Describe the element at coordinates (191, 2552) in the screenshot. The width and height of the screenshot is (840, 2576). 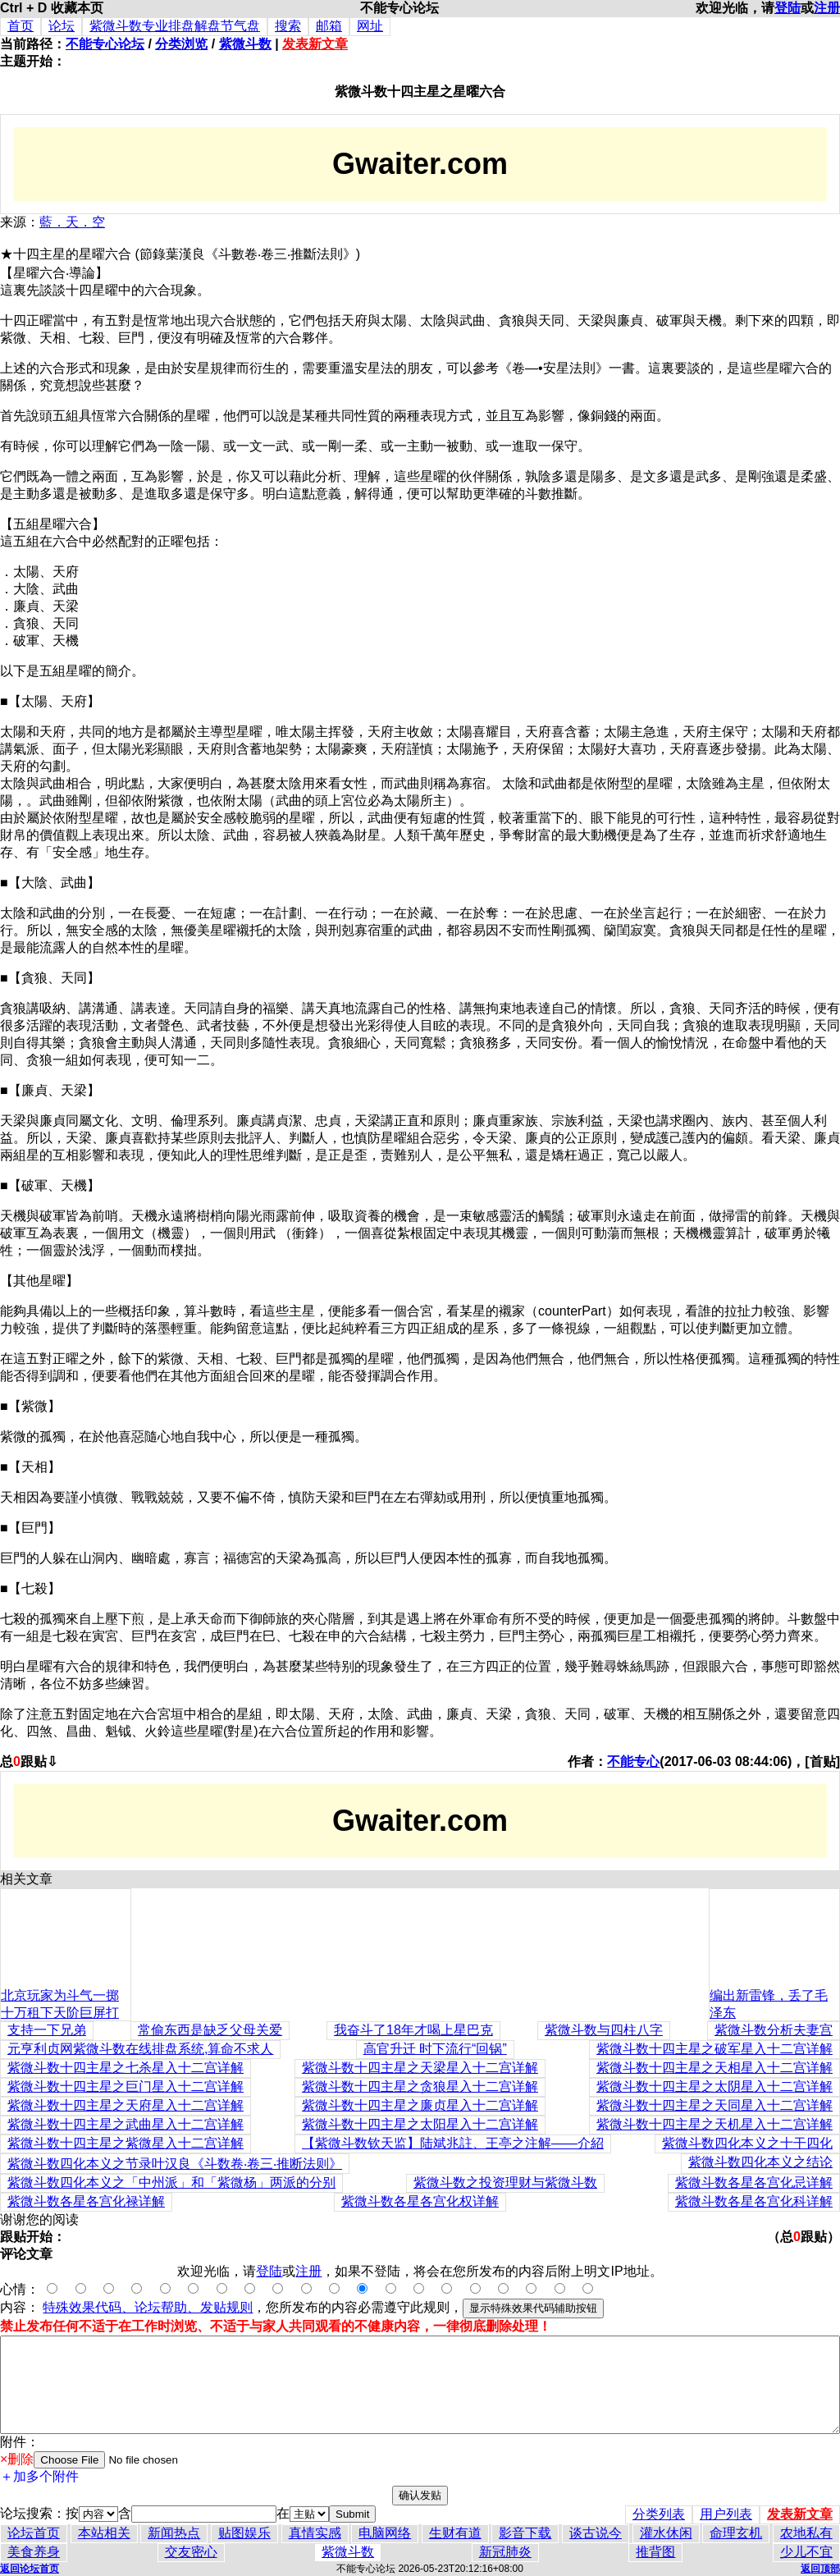
I see `交友密心` at that location.